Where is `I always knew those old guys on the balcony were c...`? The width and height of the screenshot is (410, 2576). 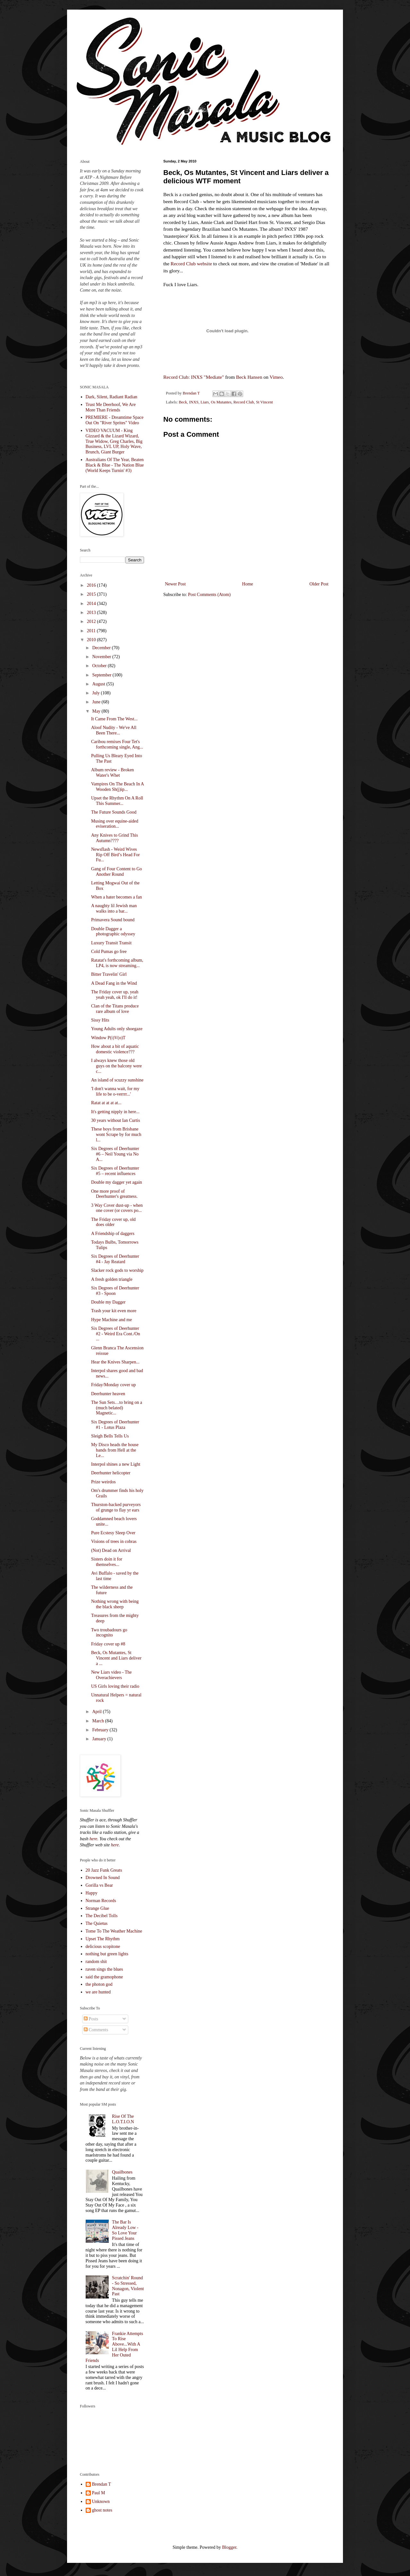 I always knew those old guys on the balcony were c... is located at coordinates (116, 1066).